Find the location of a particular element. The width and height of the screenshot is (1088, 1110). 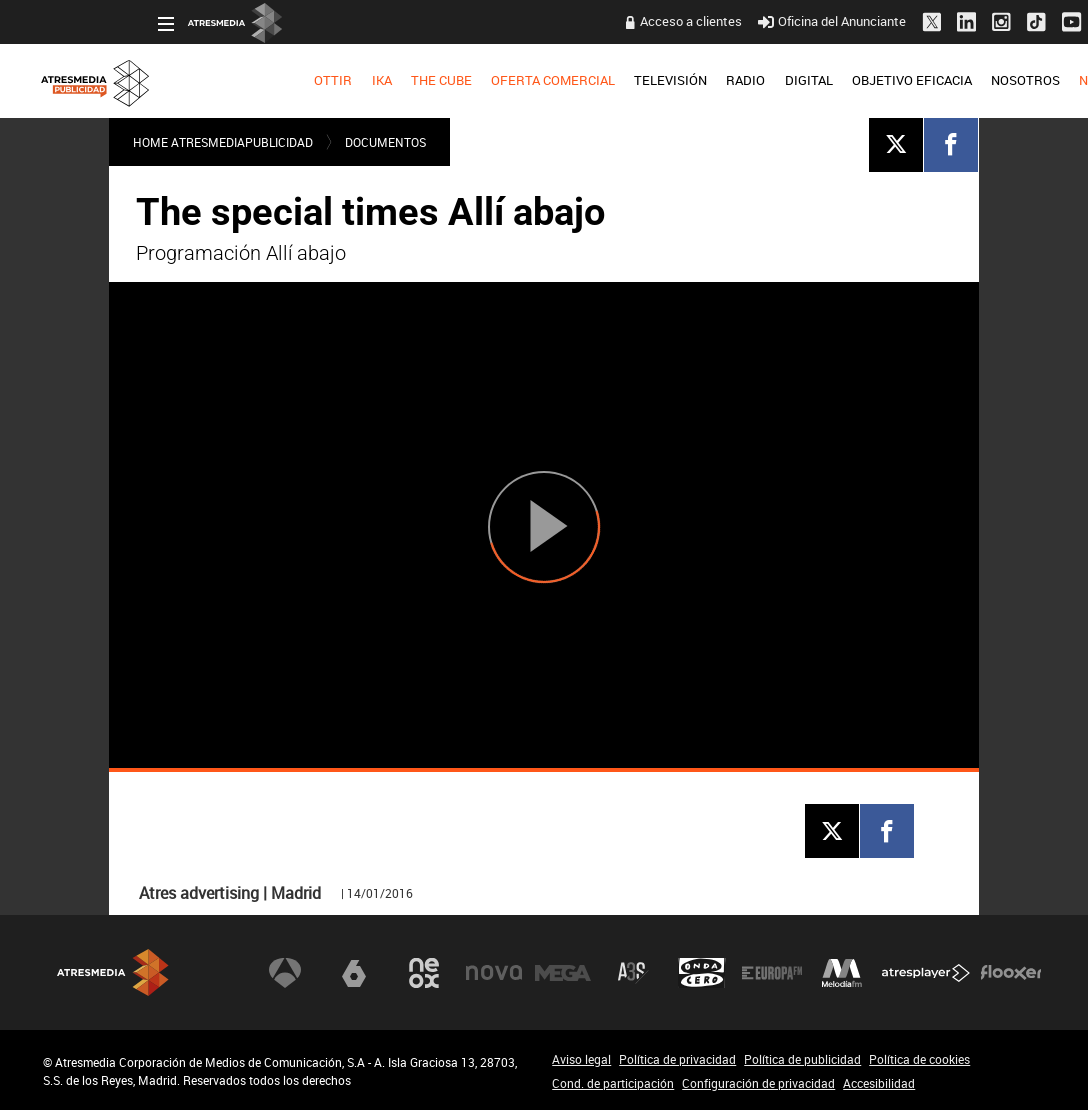

RADIO is located at coordinates (630, 80).